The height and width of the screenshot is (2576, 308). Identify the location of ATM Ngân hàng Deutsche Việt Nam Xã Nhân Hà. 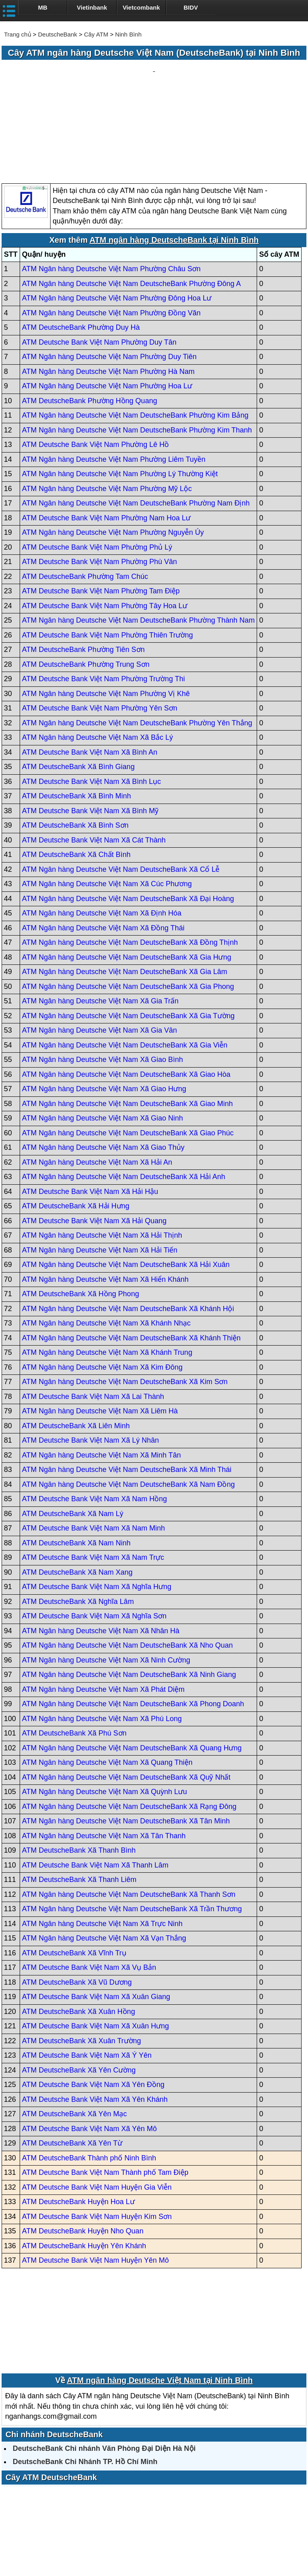
(101, 1554).